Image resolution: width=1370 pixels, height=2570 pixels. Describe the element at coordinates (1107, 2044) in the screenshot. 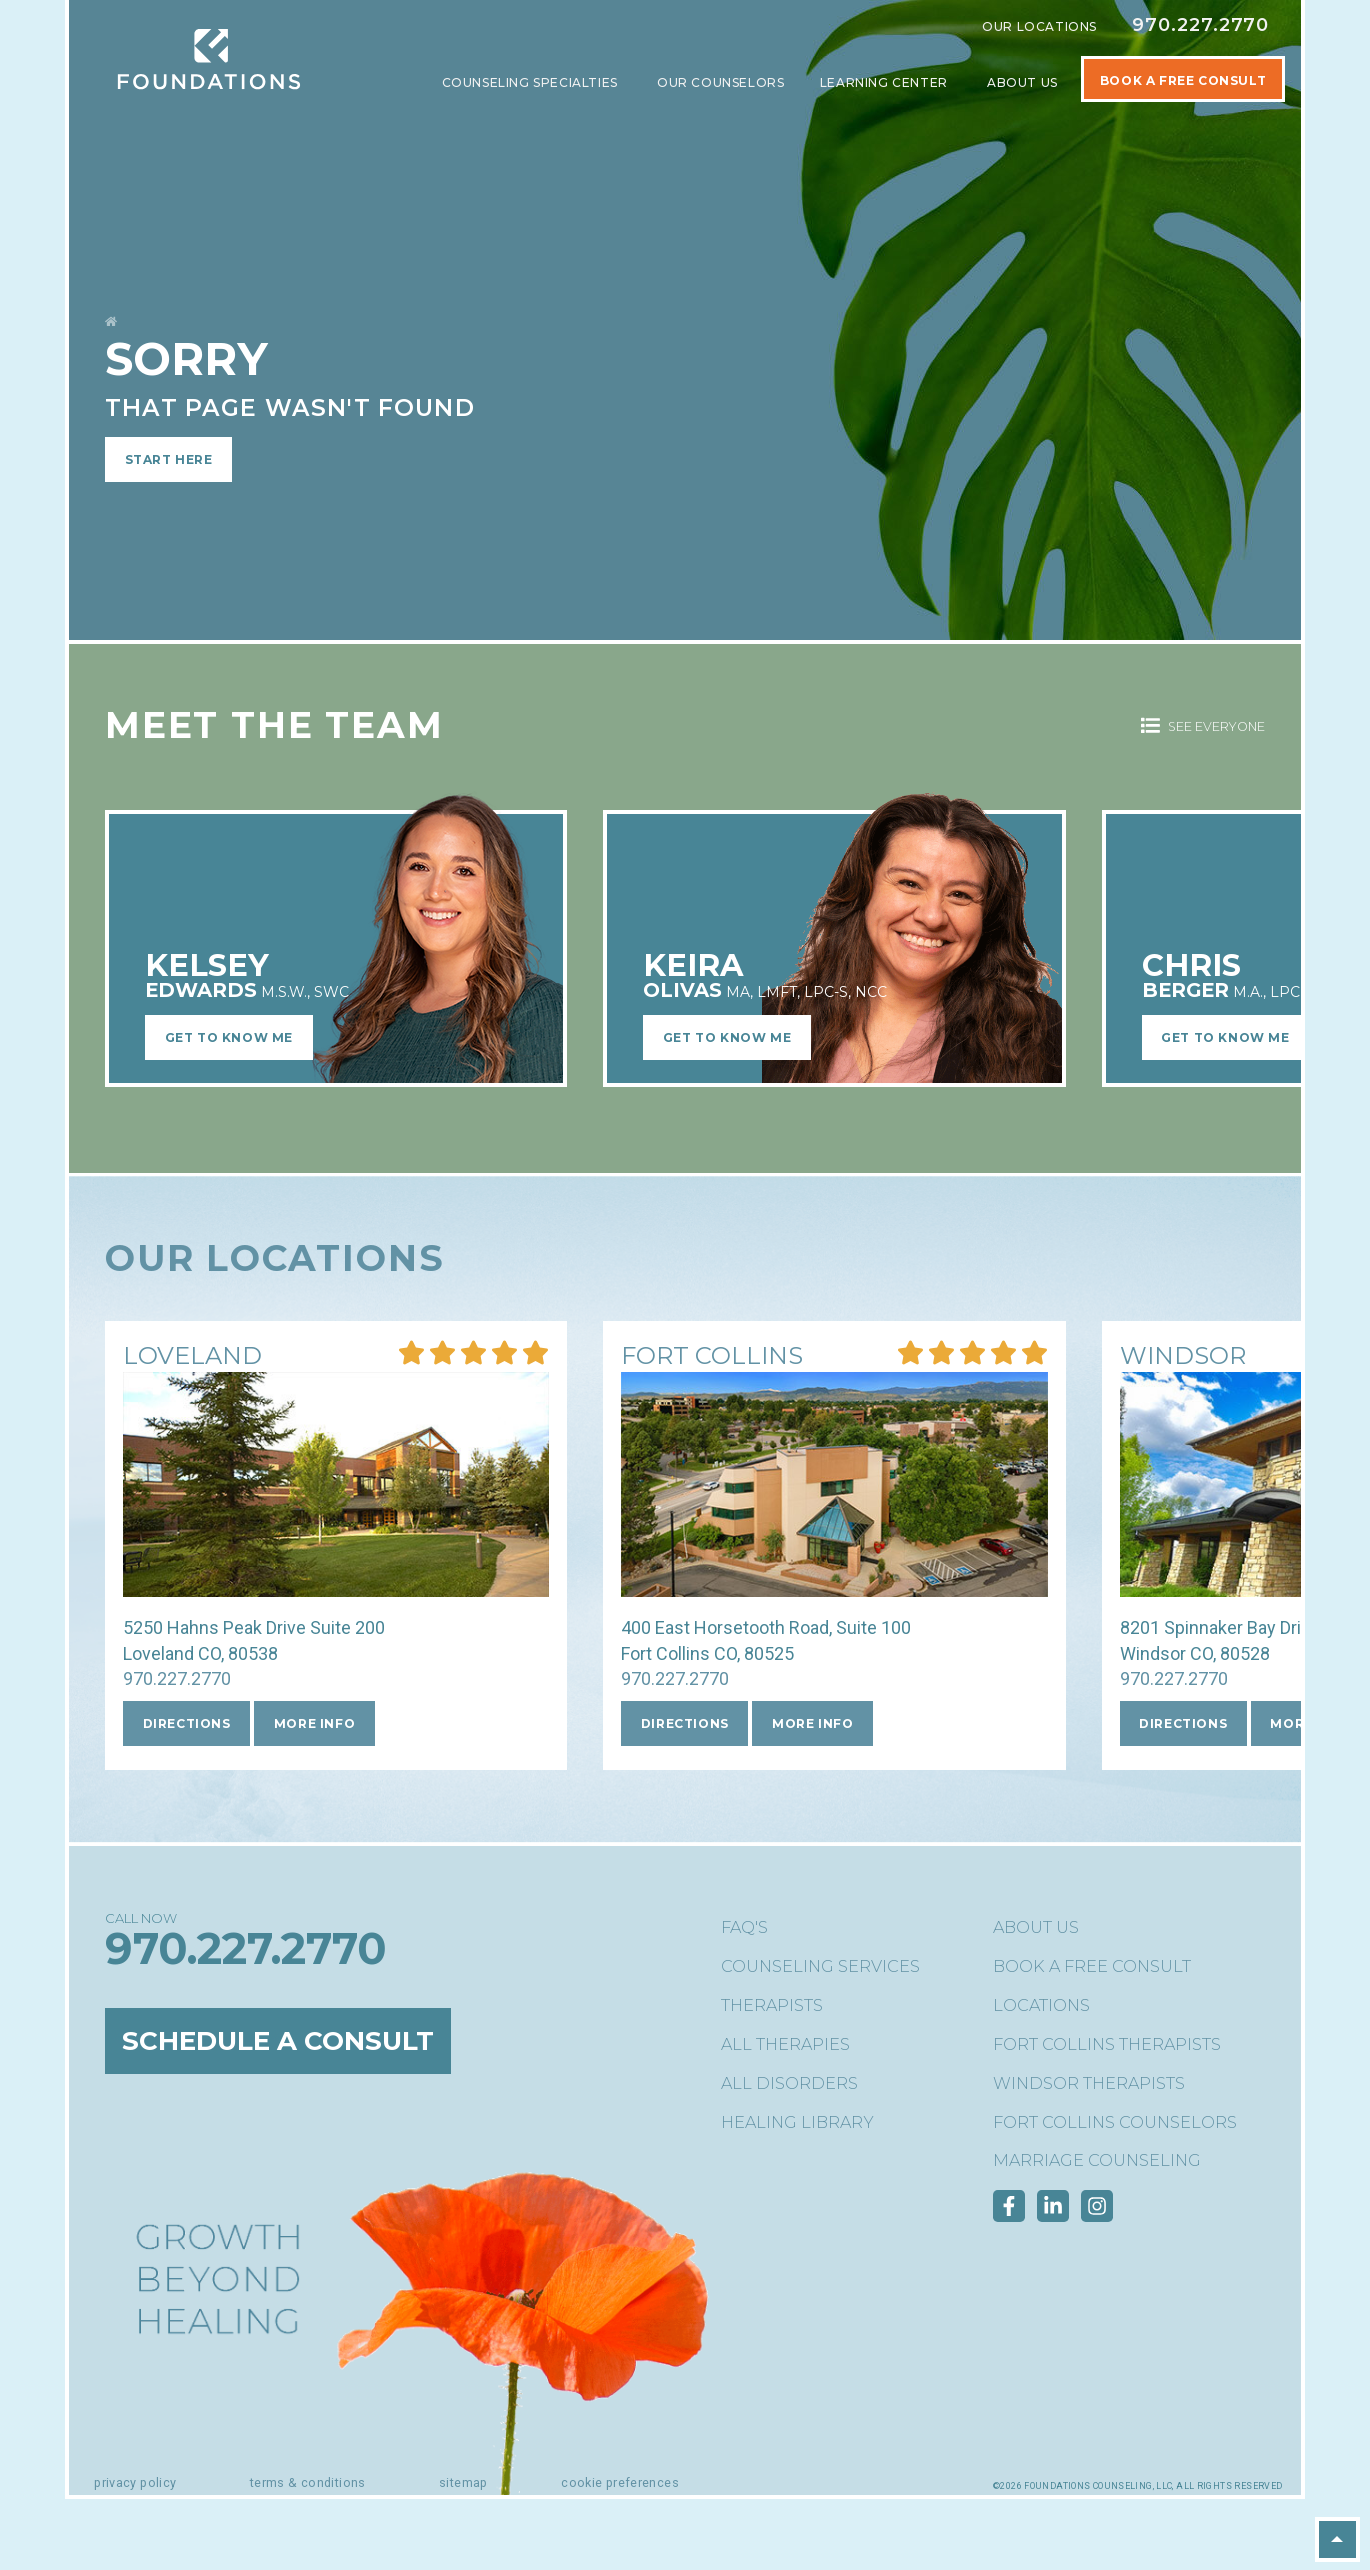

I see `Fort Collins Therapists` at that location.